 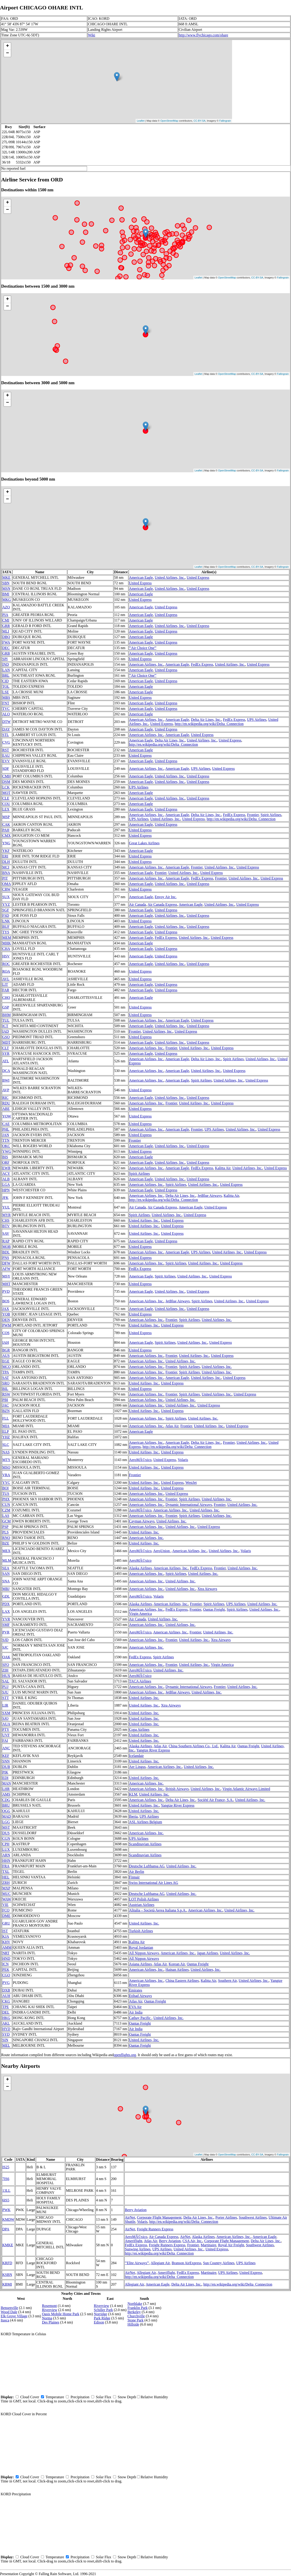 What do you see at coordinates (5, 1844) in the screenshot?
I see `CPH` at bounding box center [5, 1844].